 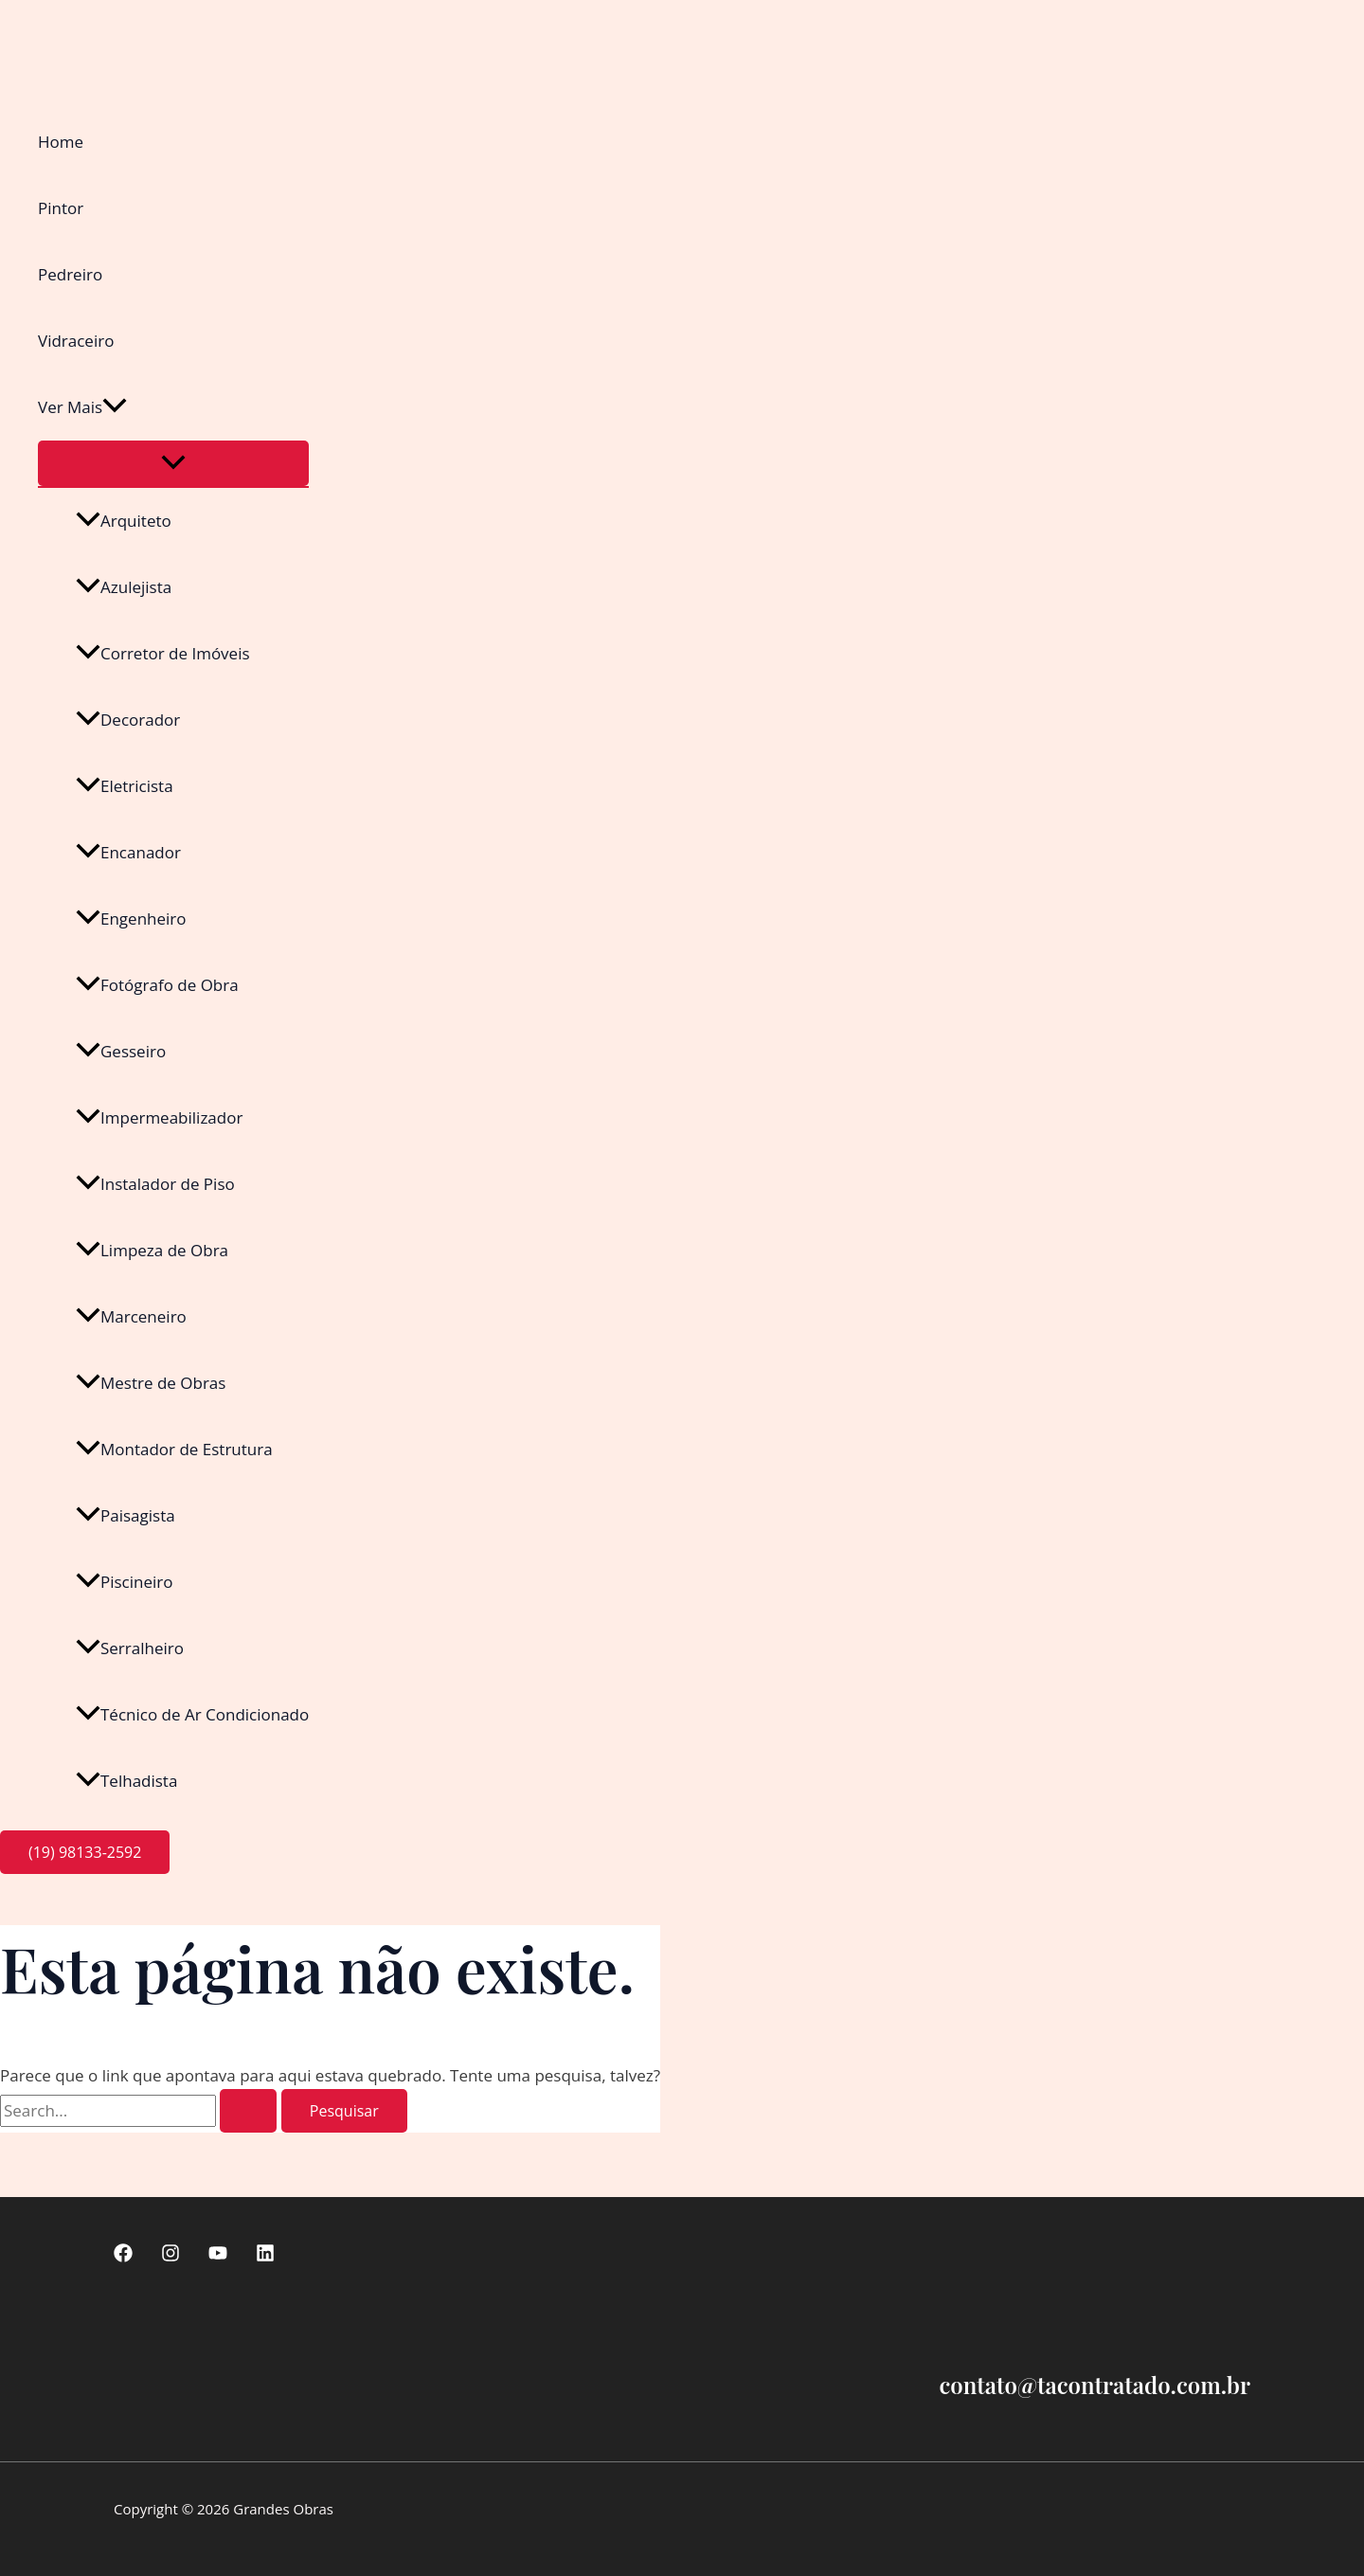 What do you see at coordinates (131, 918) in the screenshot?
I see `Engenheiro` at bounding box center [131, 918].